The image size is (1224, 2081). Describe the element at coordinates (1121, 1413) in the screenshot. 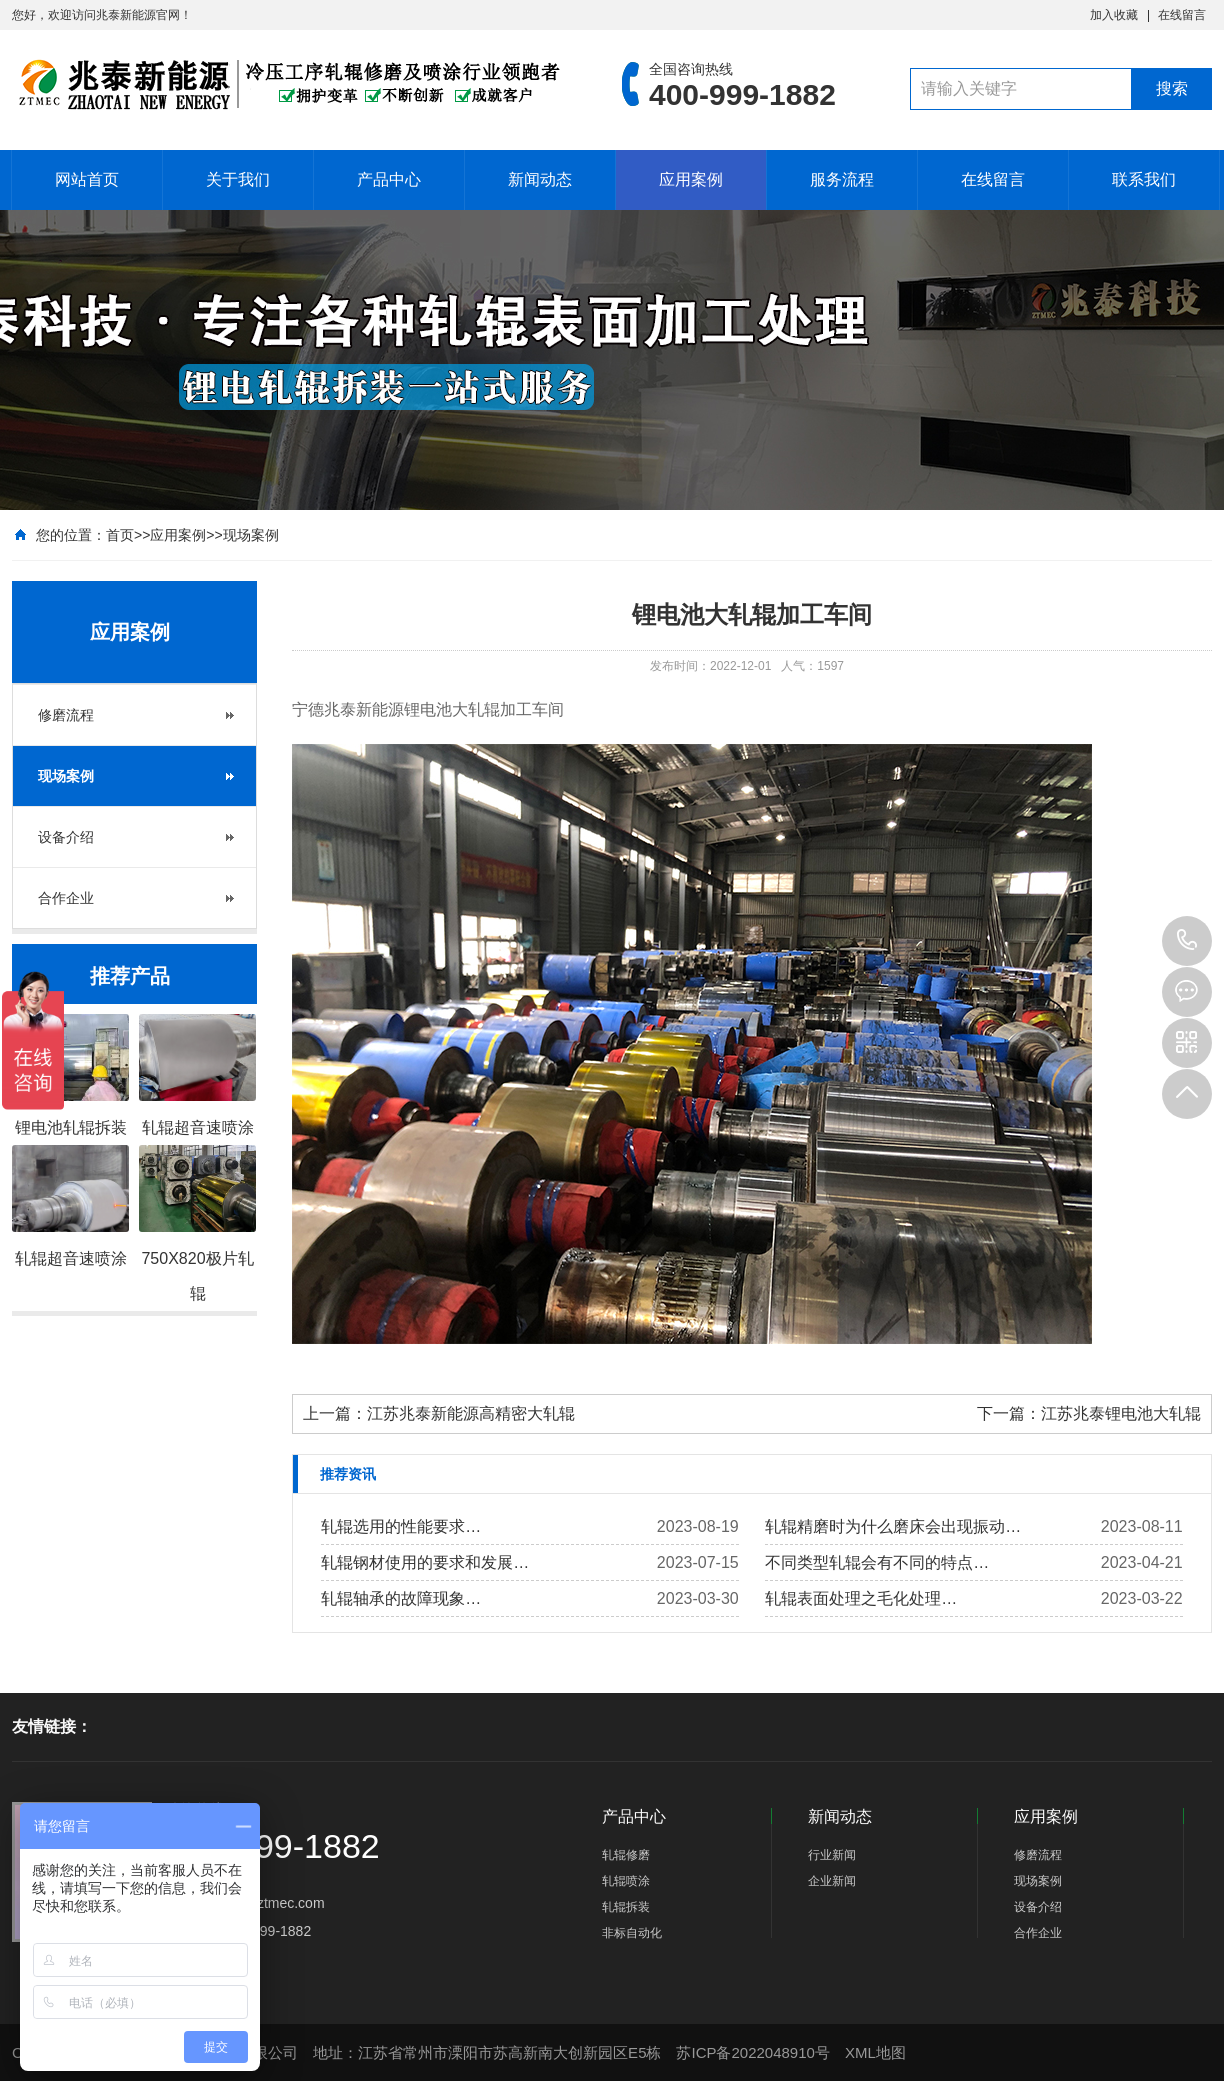

I see `江苏兆泰锂电池大轧辊` at that location.